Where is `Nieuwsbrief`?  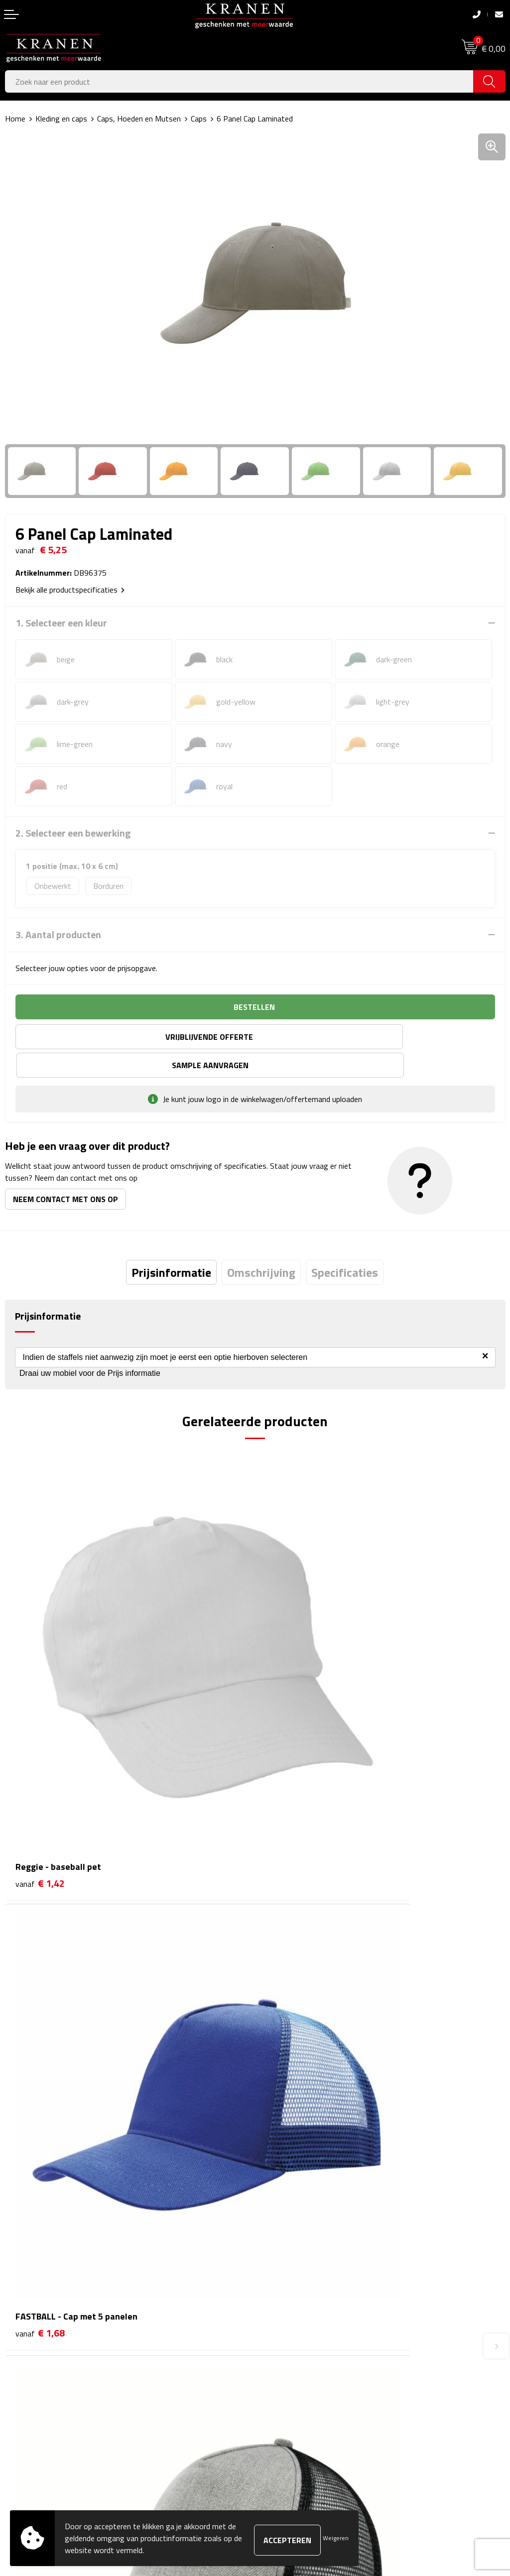
Nieuwsbrief is located at coordinates (280, 2190).